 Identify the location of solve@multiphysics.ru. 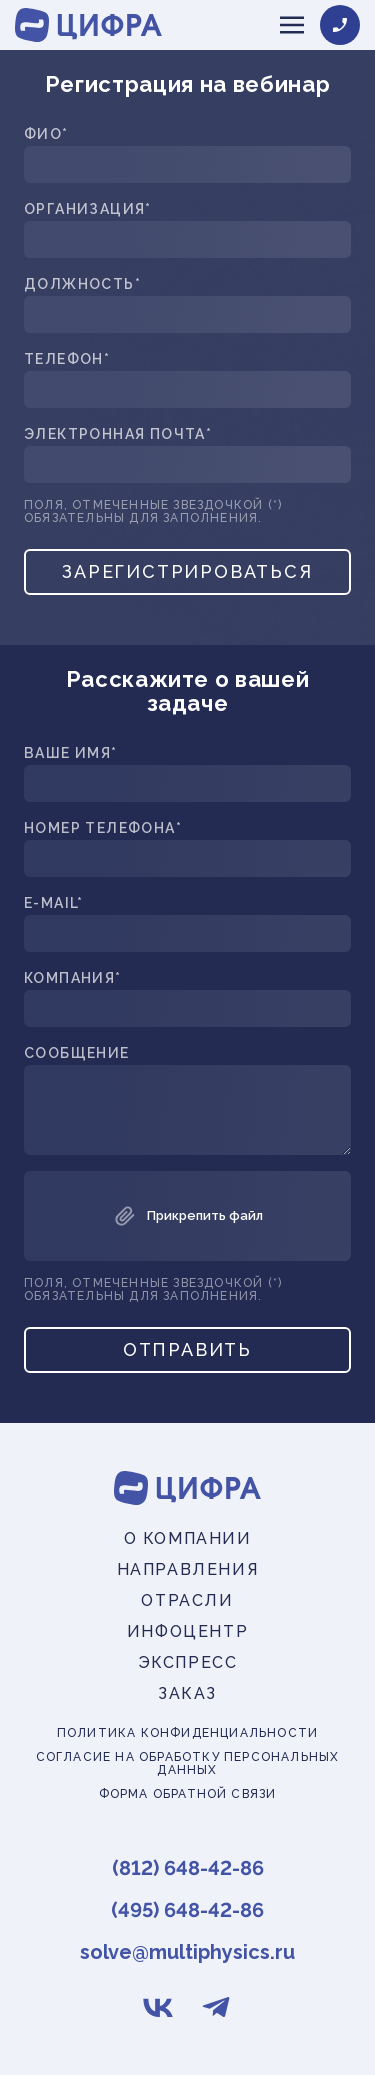
(187, 1952).